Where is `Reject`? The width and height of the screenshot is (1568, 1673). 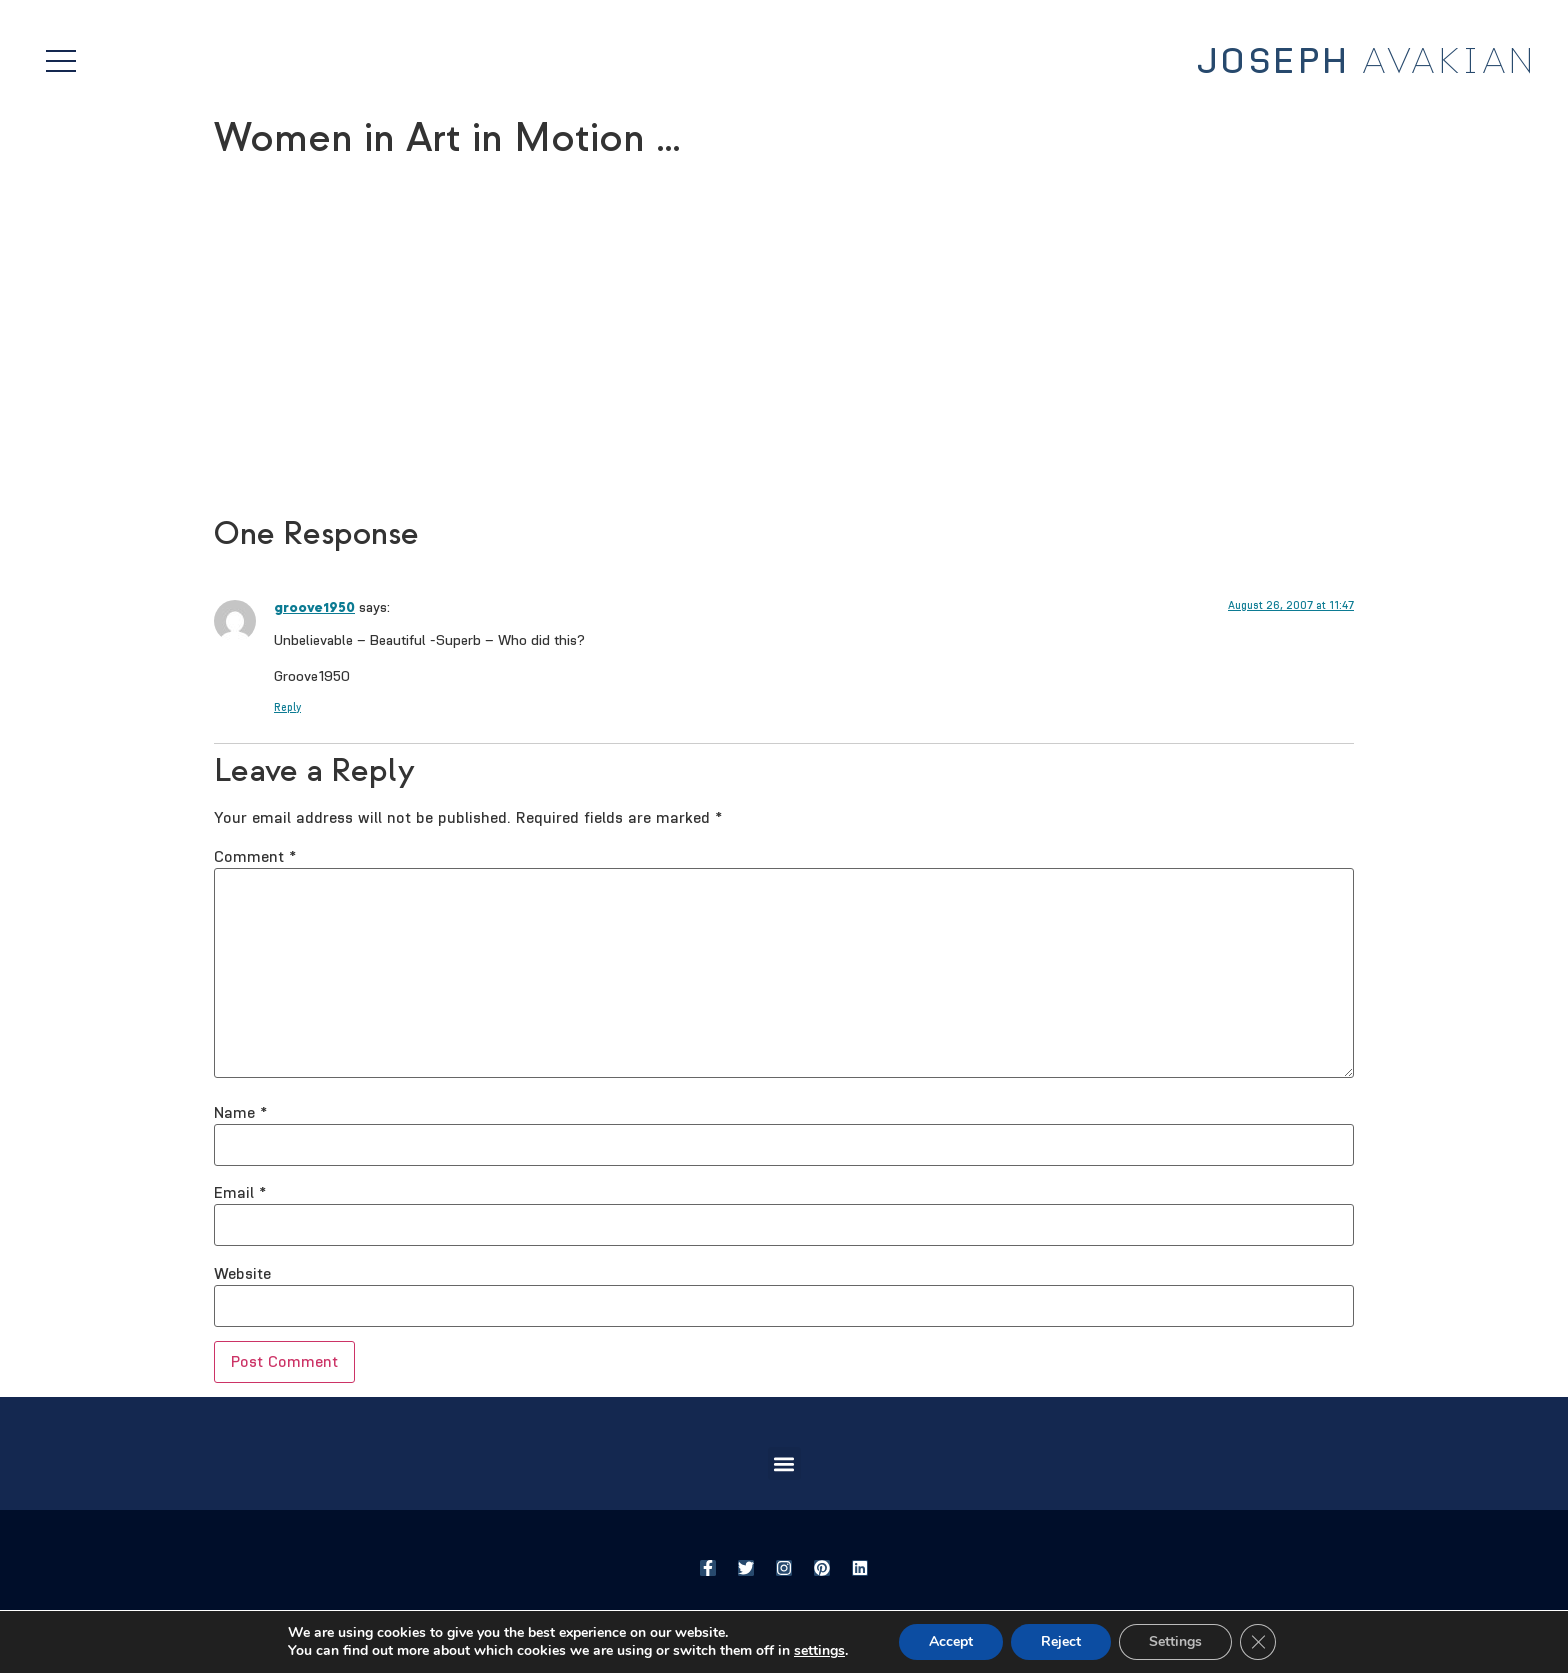 Reject is located at coordinates (1061, 1641).